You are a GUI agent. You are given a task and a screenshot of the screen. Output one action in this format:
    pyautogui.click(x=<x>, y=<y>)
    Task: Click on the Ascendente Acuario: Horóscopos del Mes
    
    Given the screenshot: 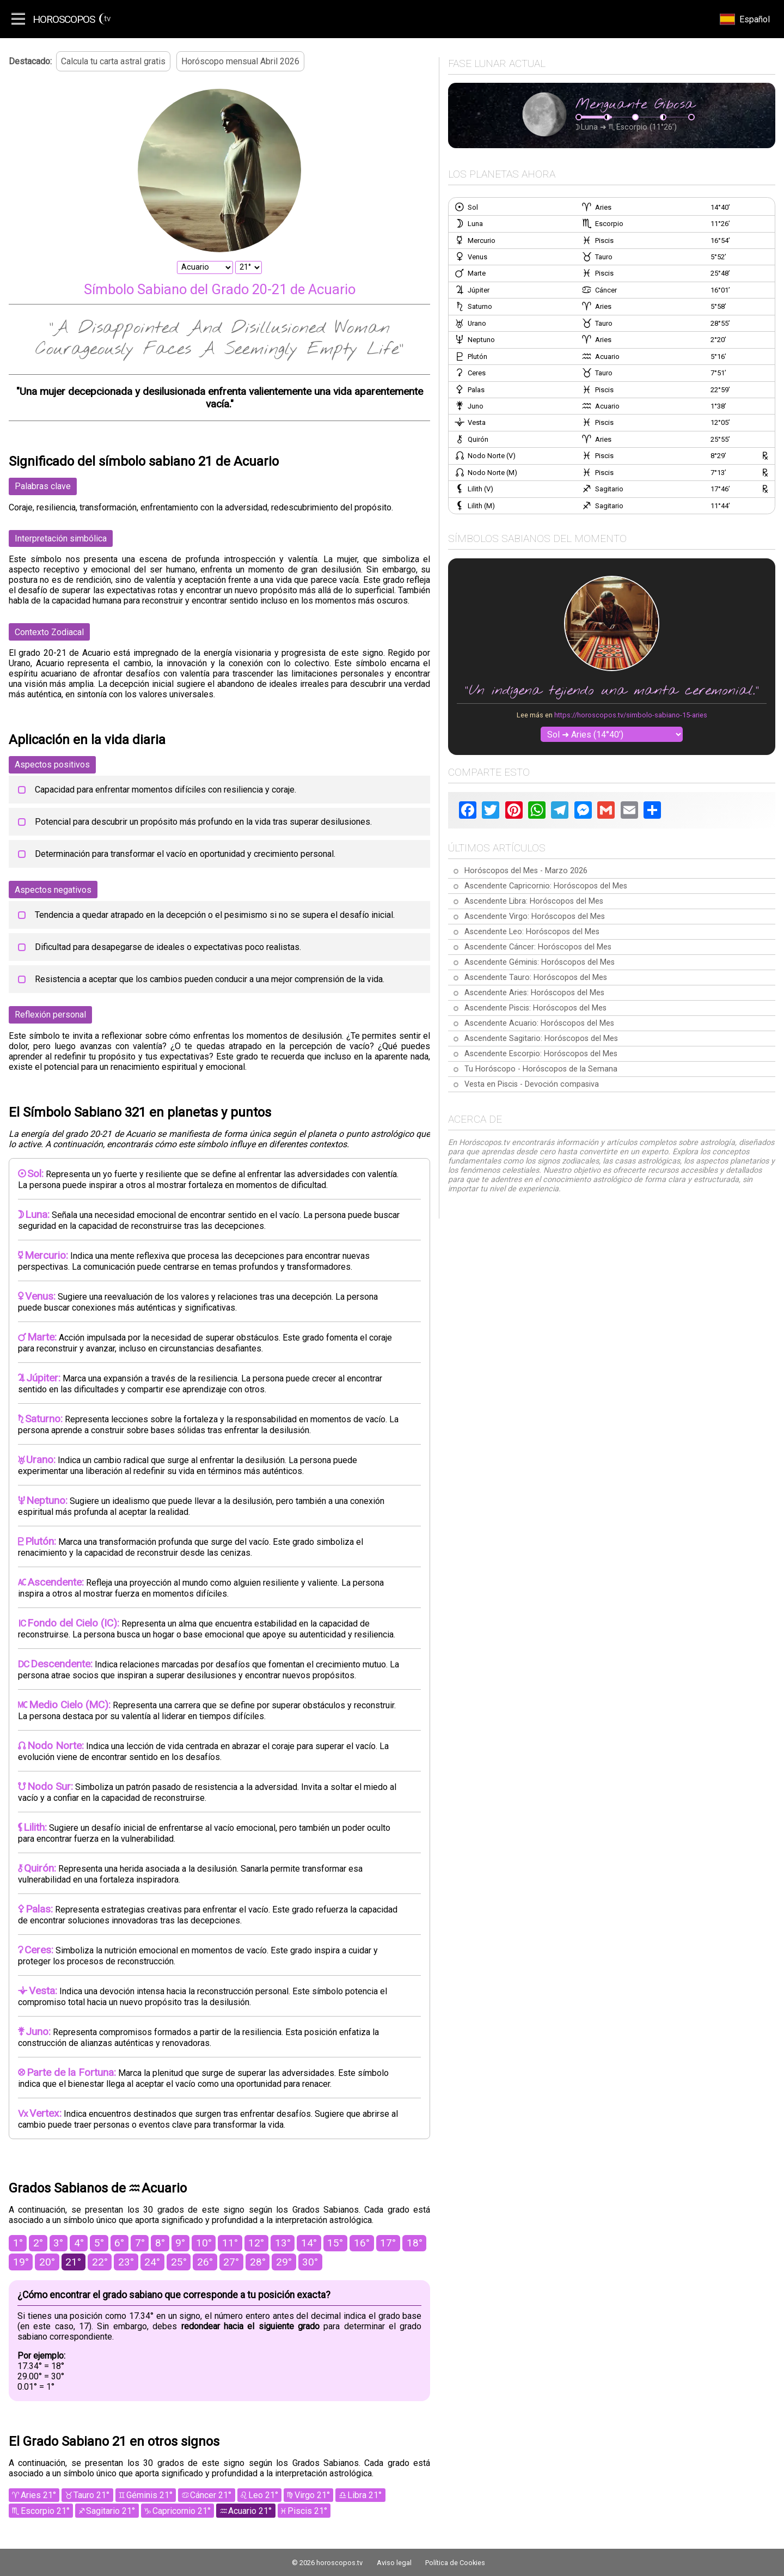 What is the action you would take?
    pyautogui.click(x=539, y=1023)
    